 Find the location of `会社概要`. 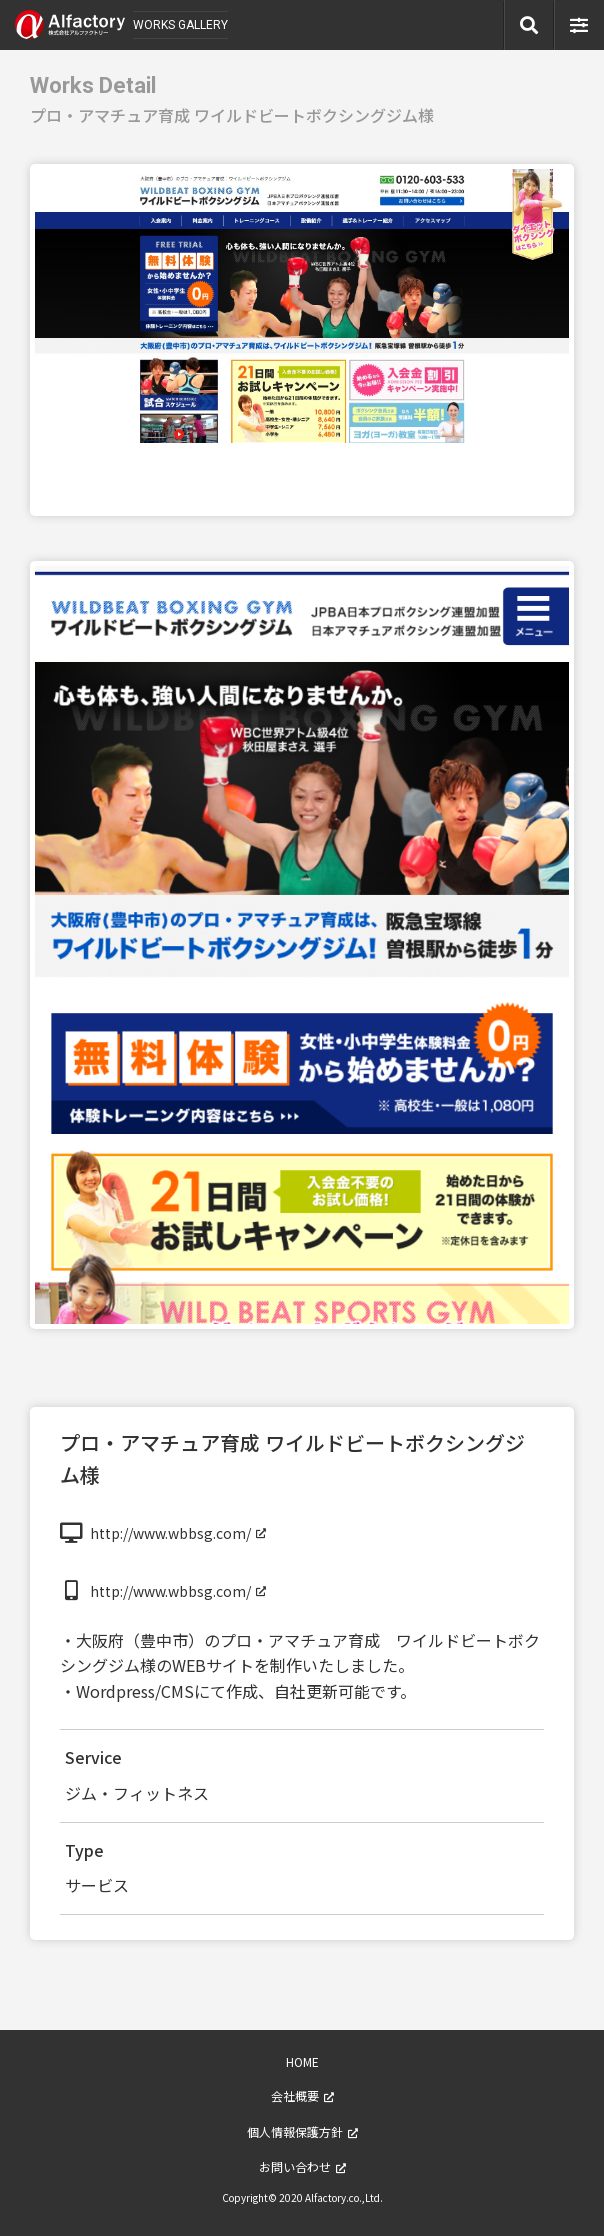

会社概要 is located at coordinates (295, 2095).